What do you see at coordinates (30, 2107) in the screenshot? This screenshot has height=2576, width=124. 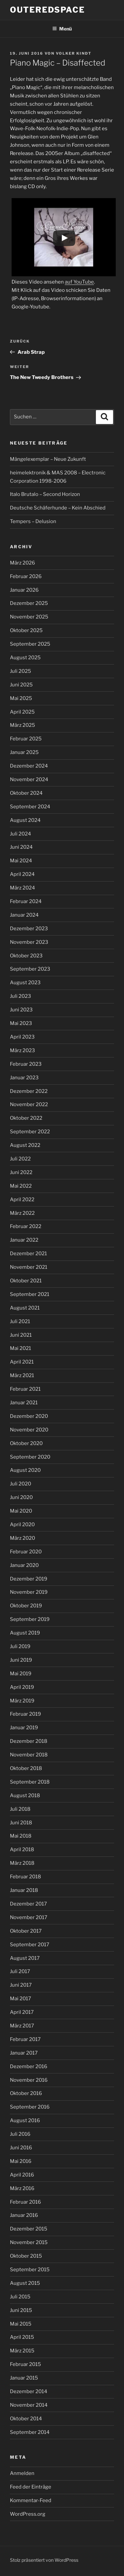 I see `September 2016` at bounding box center [30, 2107].